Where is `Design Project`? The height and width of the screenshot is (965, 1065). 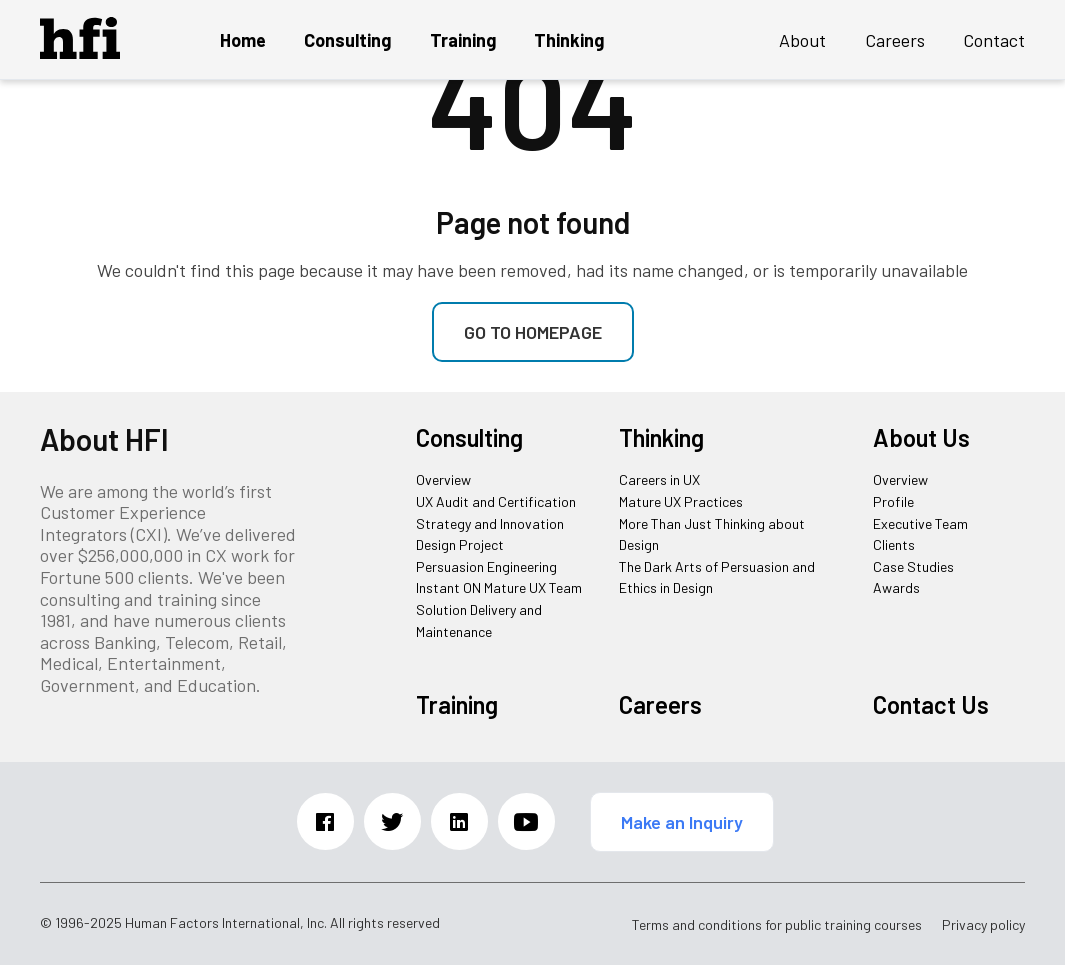 Design Project is located at coordinates (460, 544).